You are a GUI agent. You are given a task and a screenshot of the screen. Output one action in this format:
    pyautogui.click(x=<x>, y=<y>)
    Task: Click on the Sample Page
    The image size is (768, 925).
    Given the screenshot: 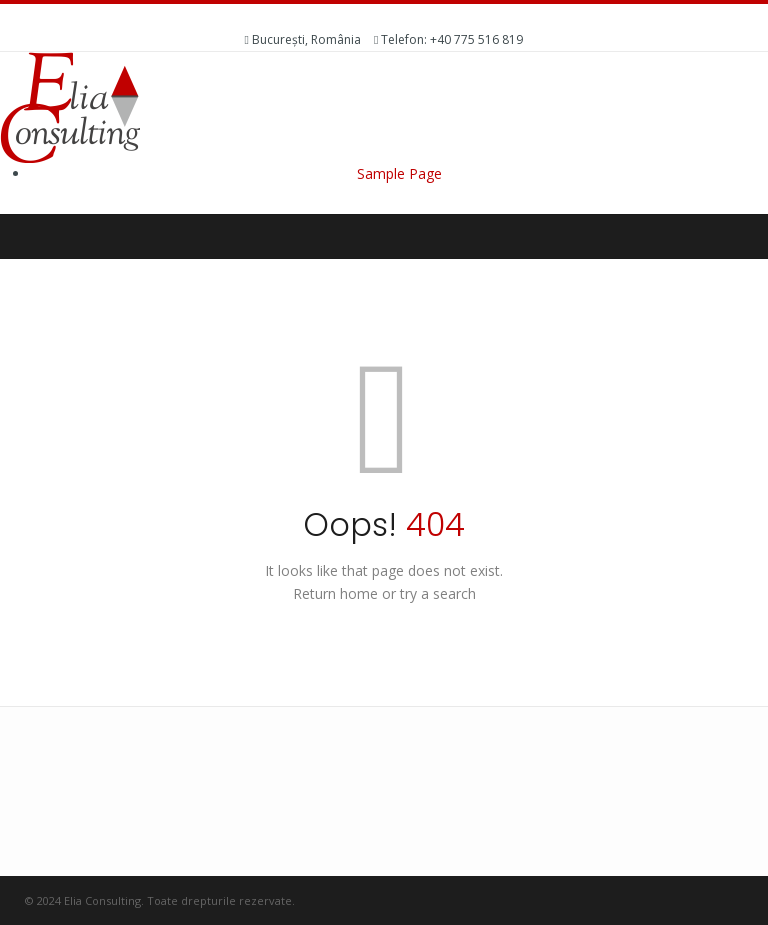 What is the action you would take?
    pyautogui.click(x=399, y=173)
    